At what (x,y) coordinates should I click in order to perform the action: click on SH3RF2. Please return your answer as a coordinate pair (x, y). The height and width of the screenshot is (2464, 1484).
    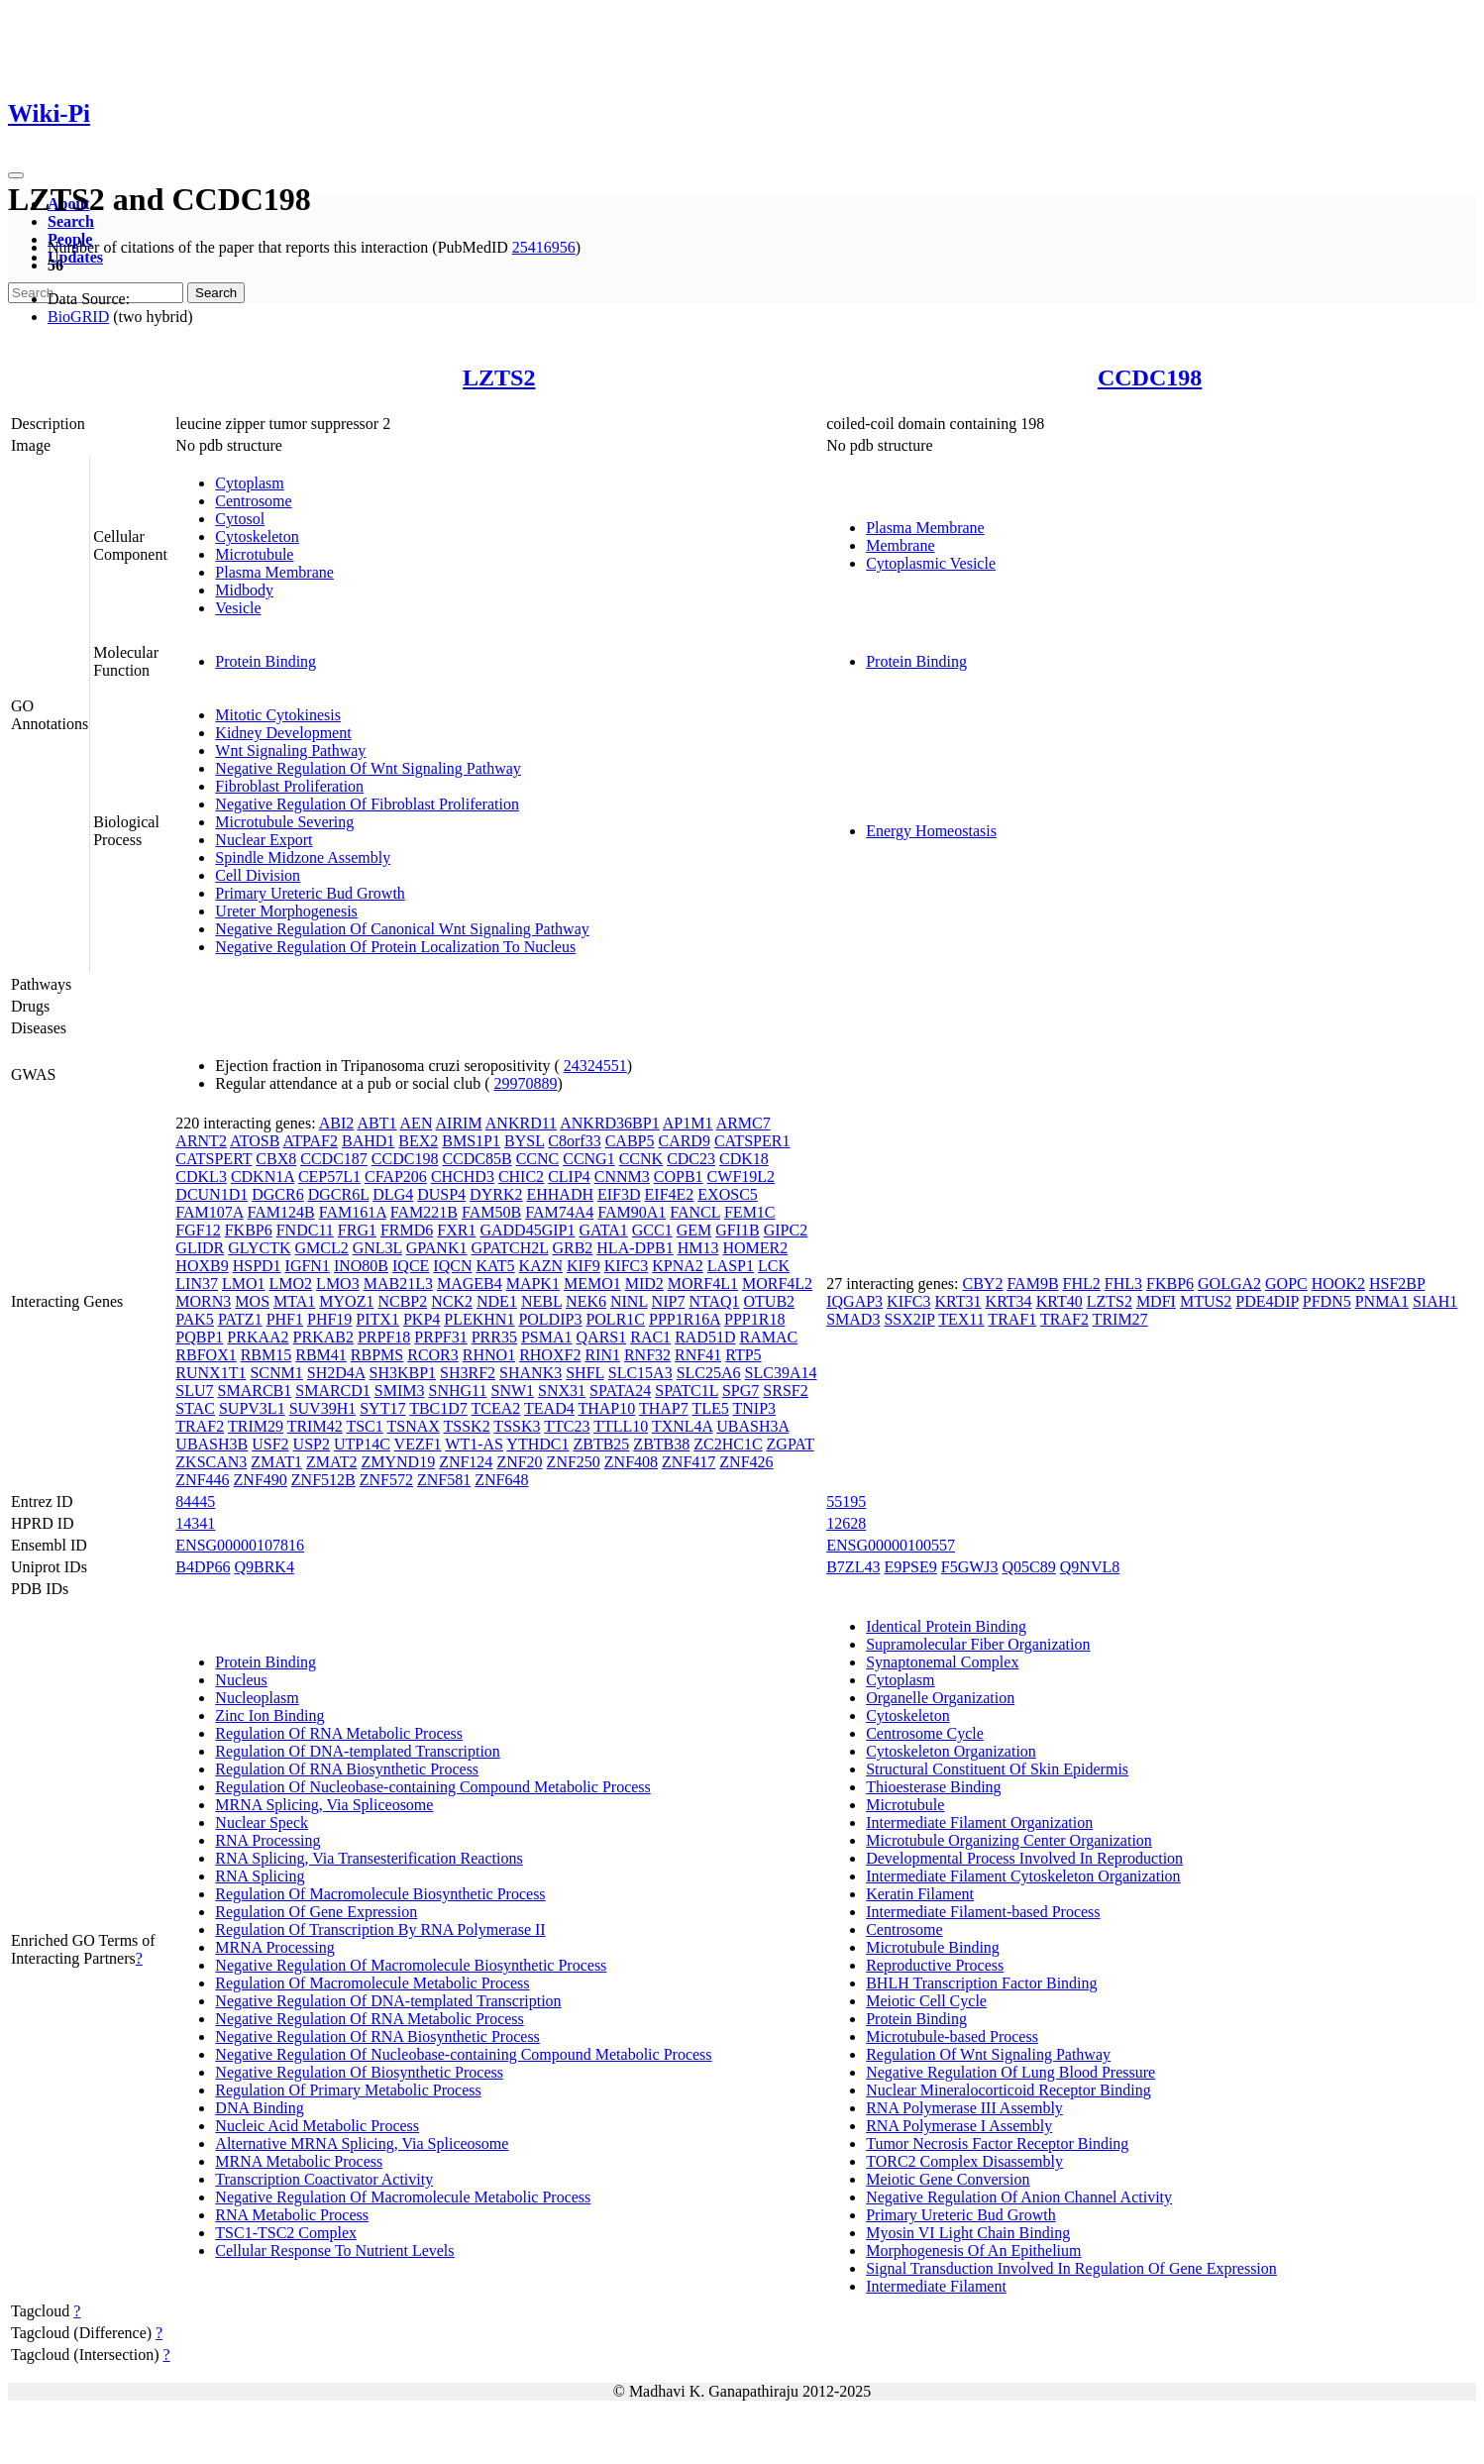
    Looking at the image, I should click on (467, 1372).